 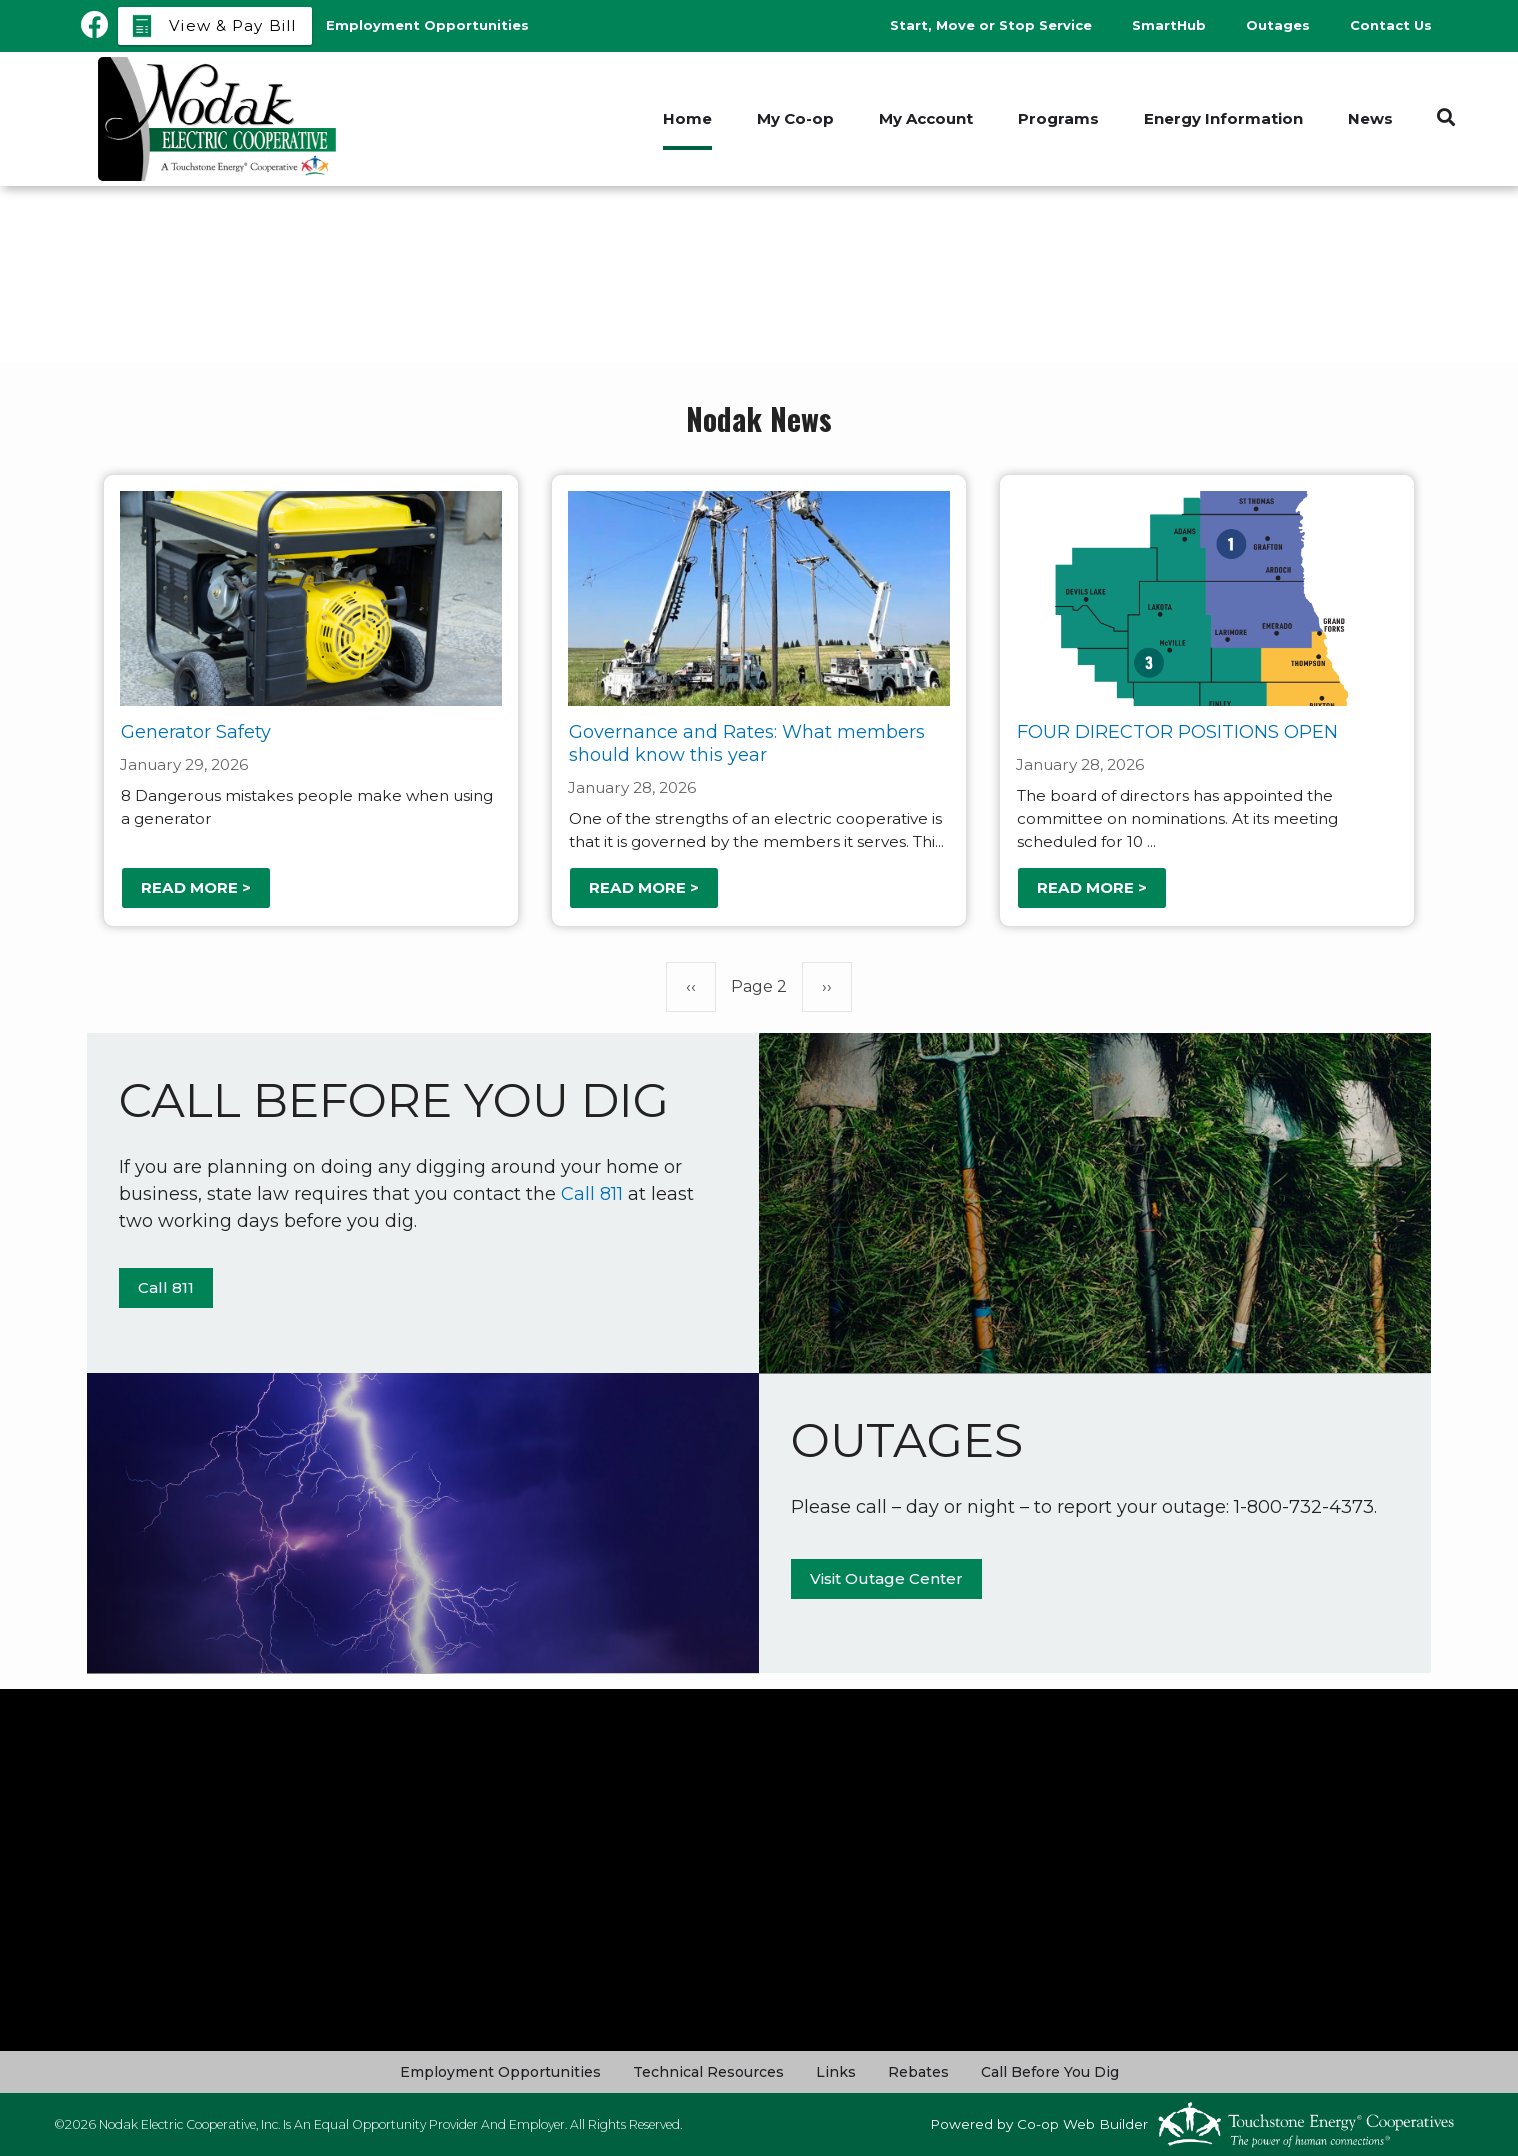 I want to click on Programs [menuitem], so click(x=1058, y=118).